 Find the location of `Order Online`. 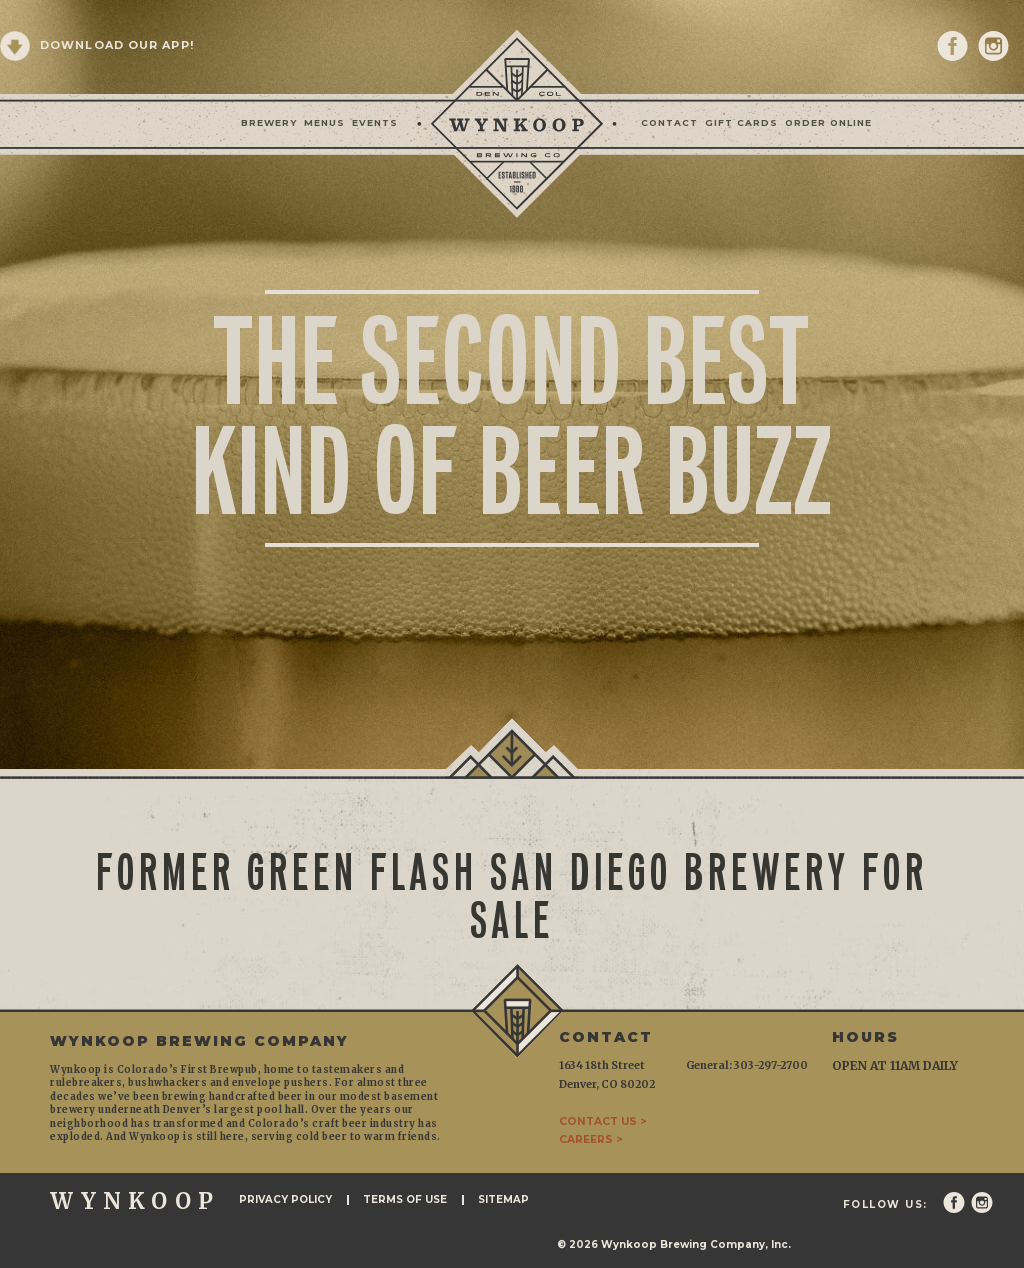

Order Online is located at coordinates (828, 122).